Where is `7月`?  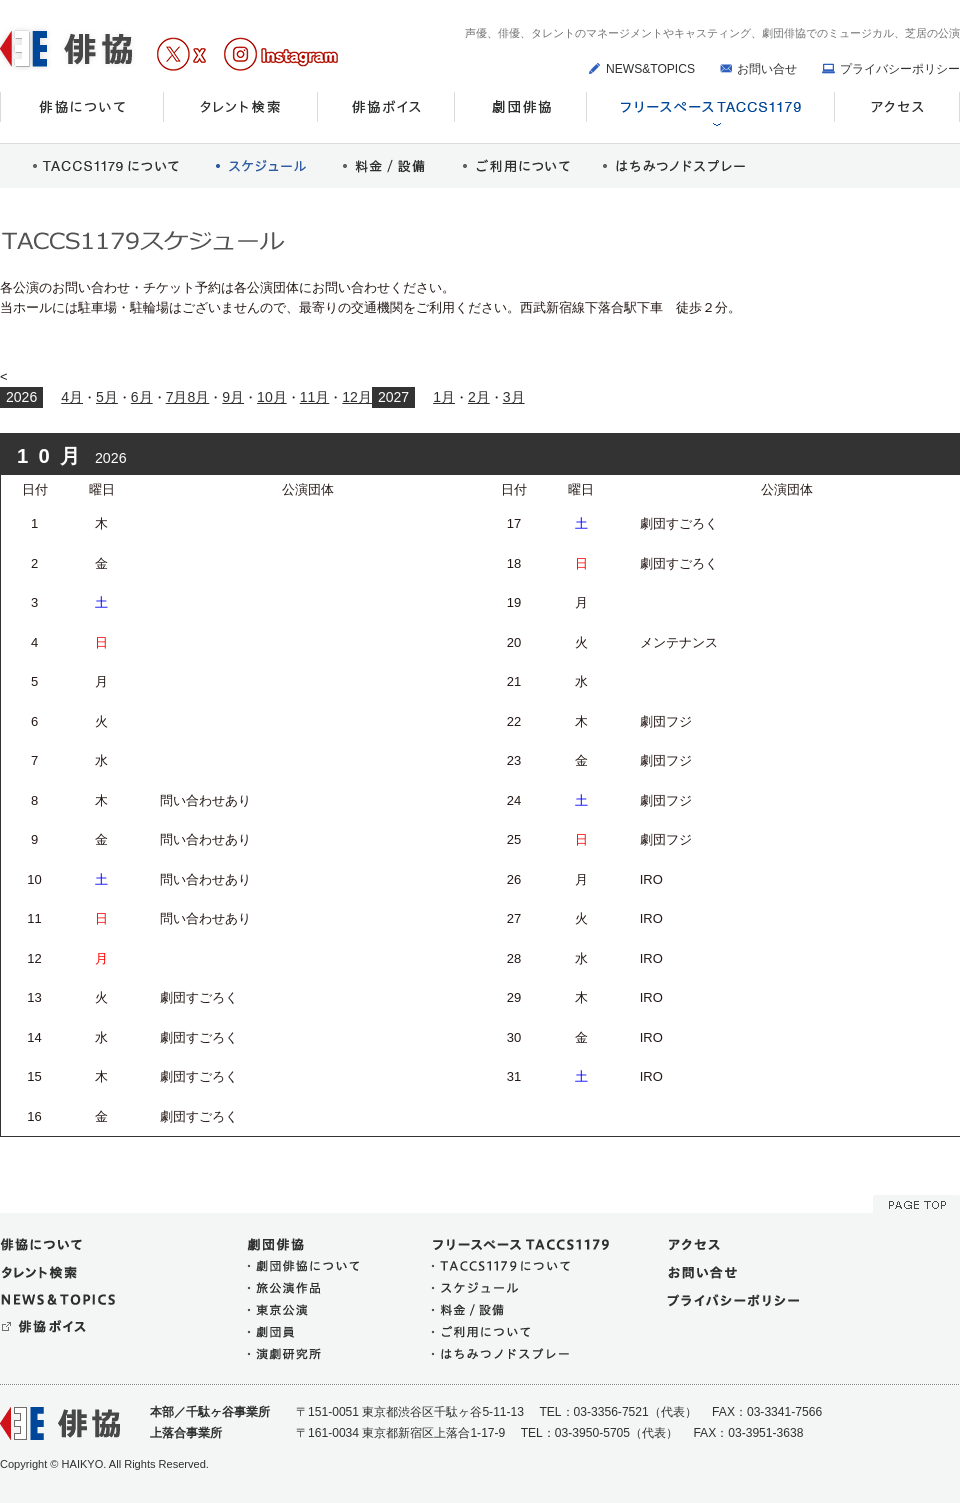 7月 is located at coordinates (177, 397).